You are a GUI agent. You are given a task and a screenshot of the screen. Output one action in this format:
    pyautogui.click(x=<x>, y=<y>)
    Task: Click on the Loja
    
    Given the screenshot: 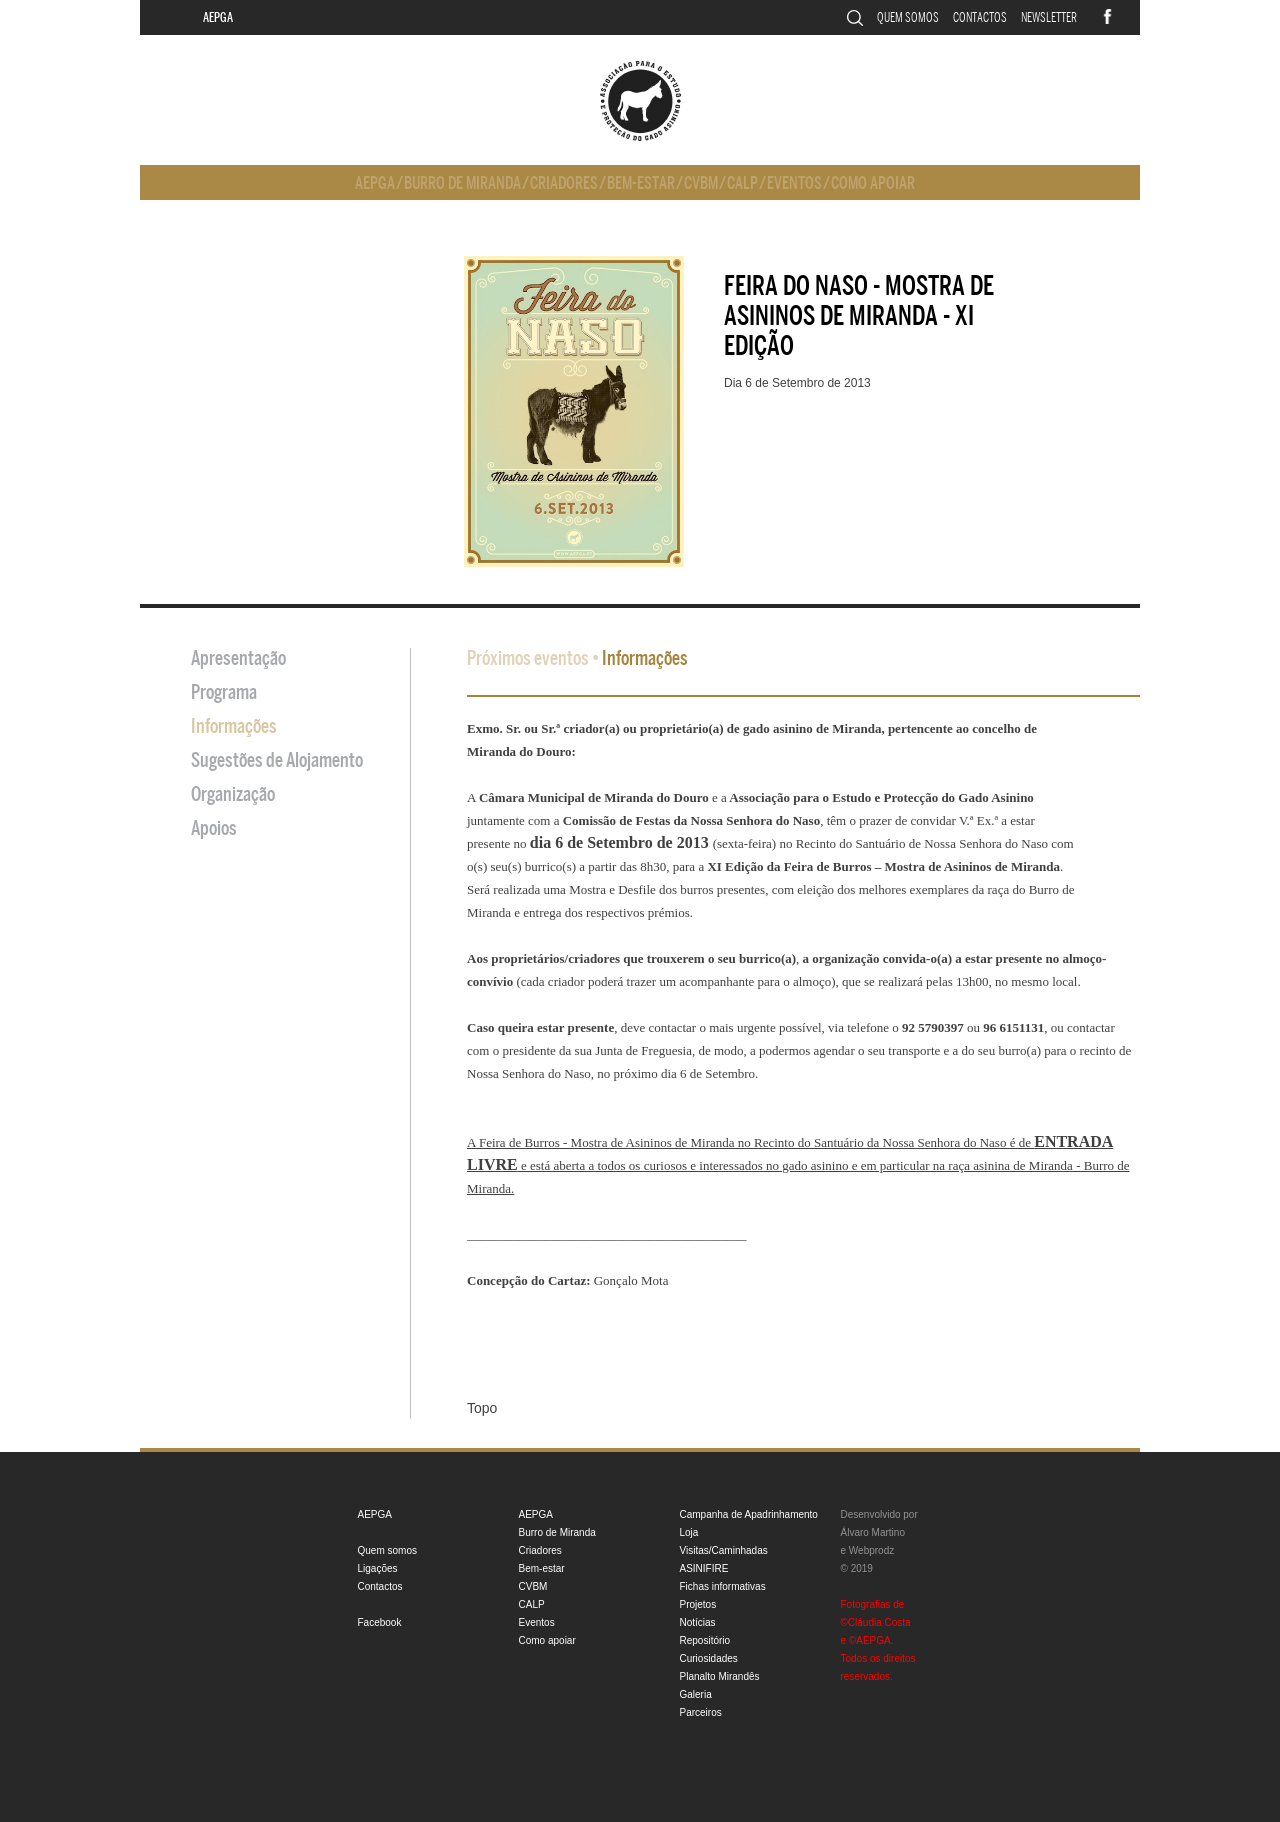 What is the action you would take?
    pyautogui.click(x=689, y=1532)
    